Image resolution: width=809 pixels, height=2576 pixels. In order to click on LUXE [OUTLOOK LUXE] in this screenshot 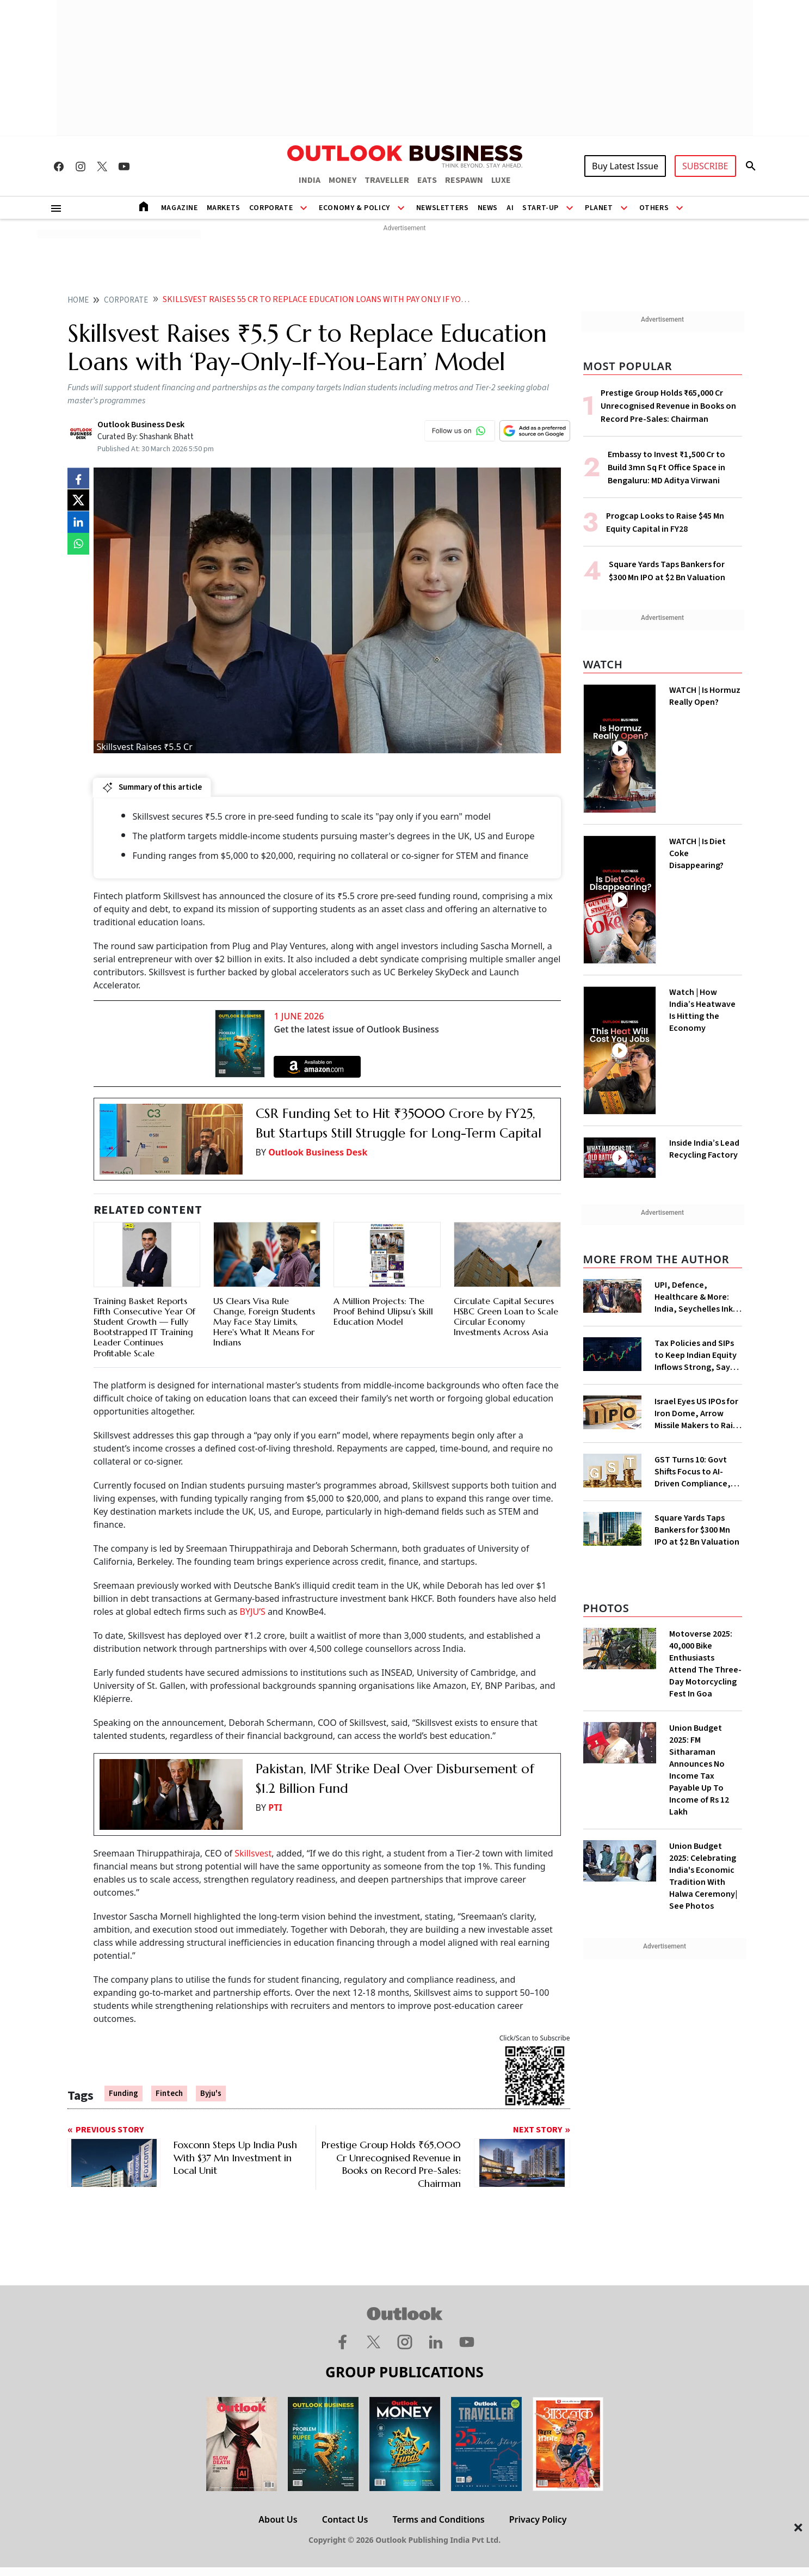, I will do `click(501, 180)`.